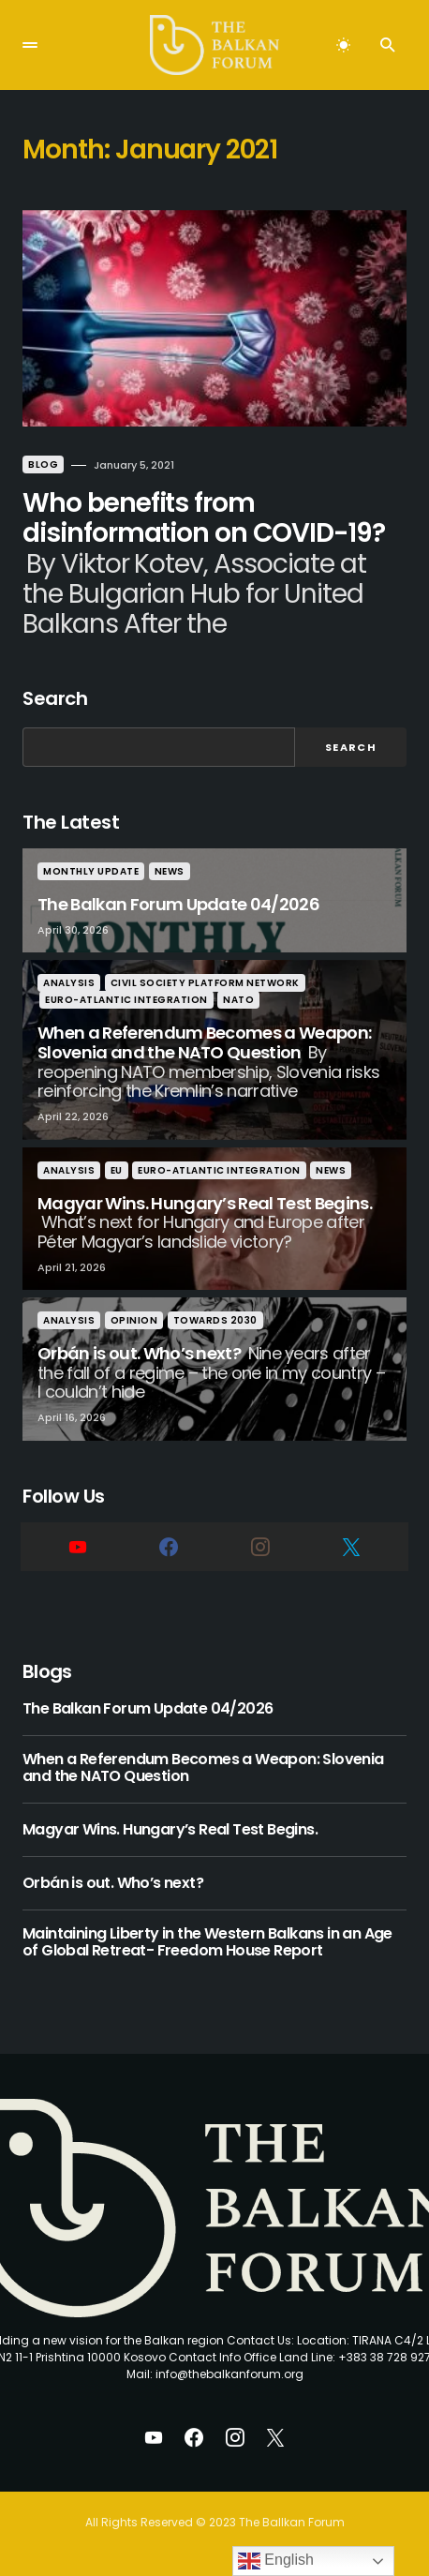 This screenshot has height=2576, width=429. What do you see at coordinates (43, 464) in the screenshot?
I see `Blog` at bounding box center [43, 464].